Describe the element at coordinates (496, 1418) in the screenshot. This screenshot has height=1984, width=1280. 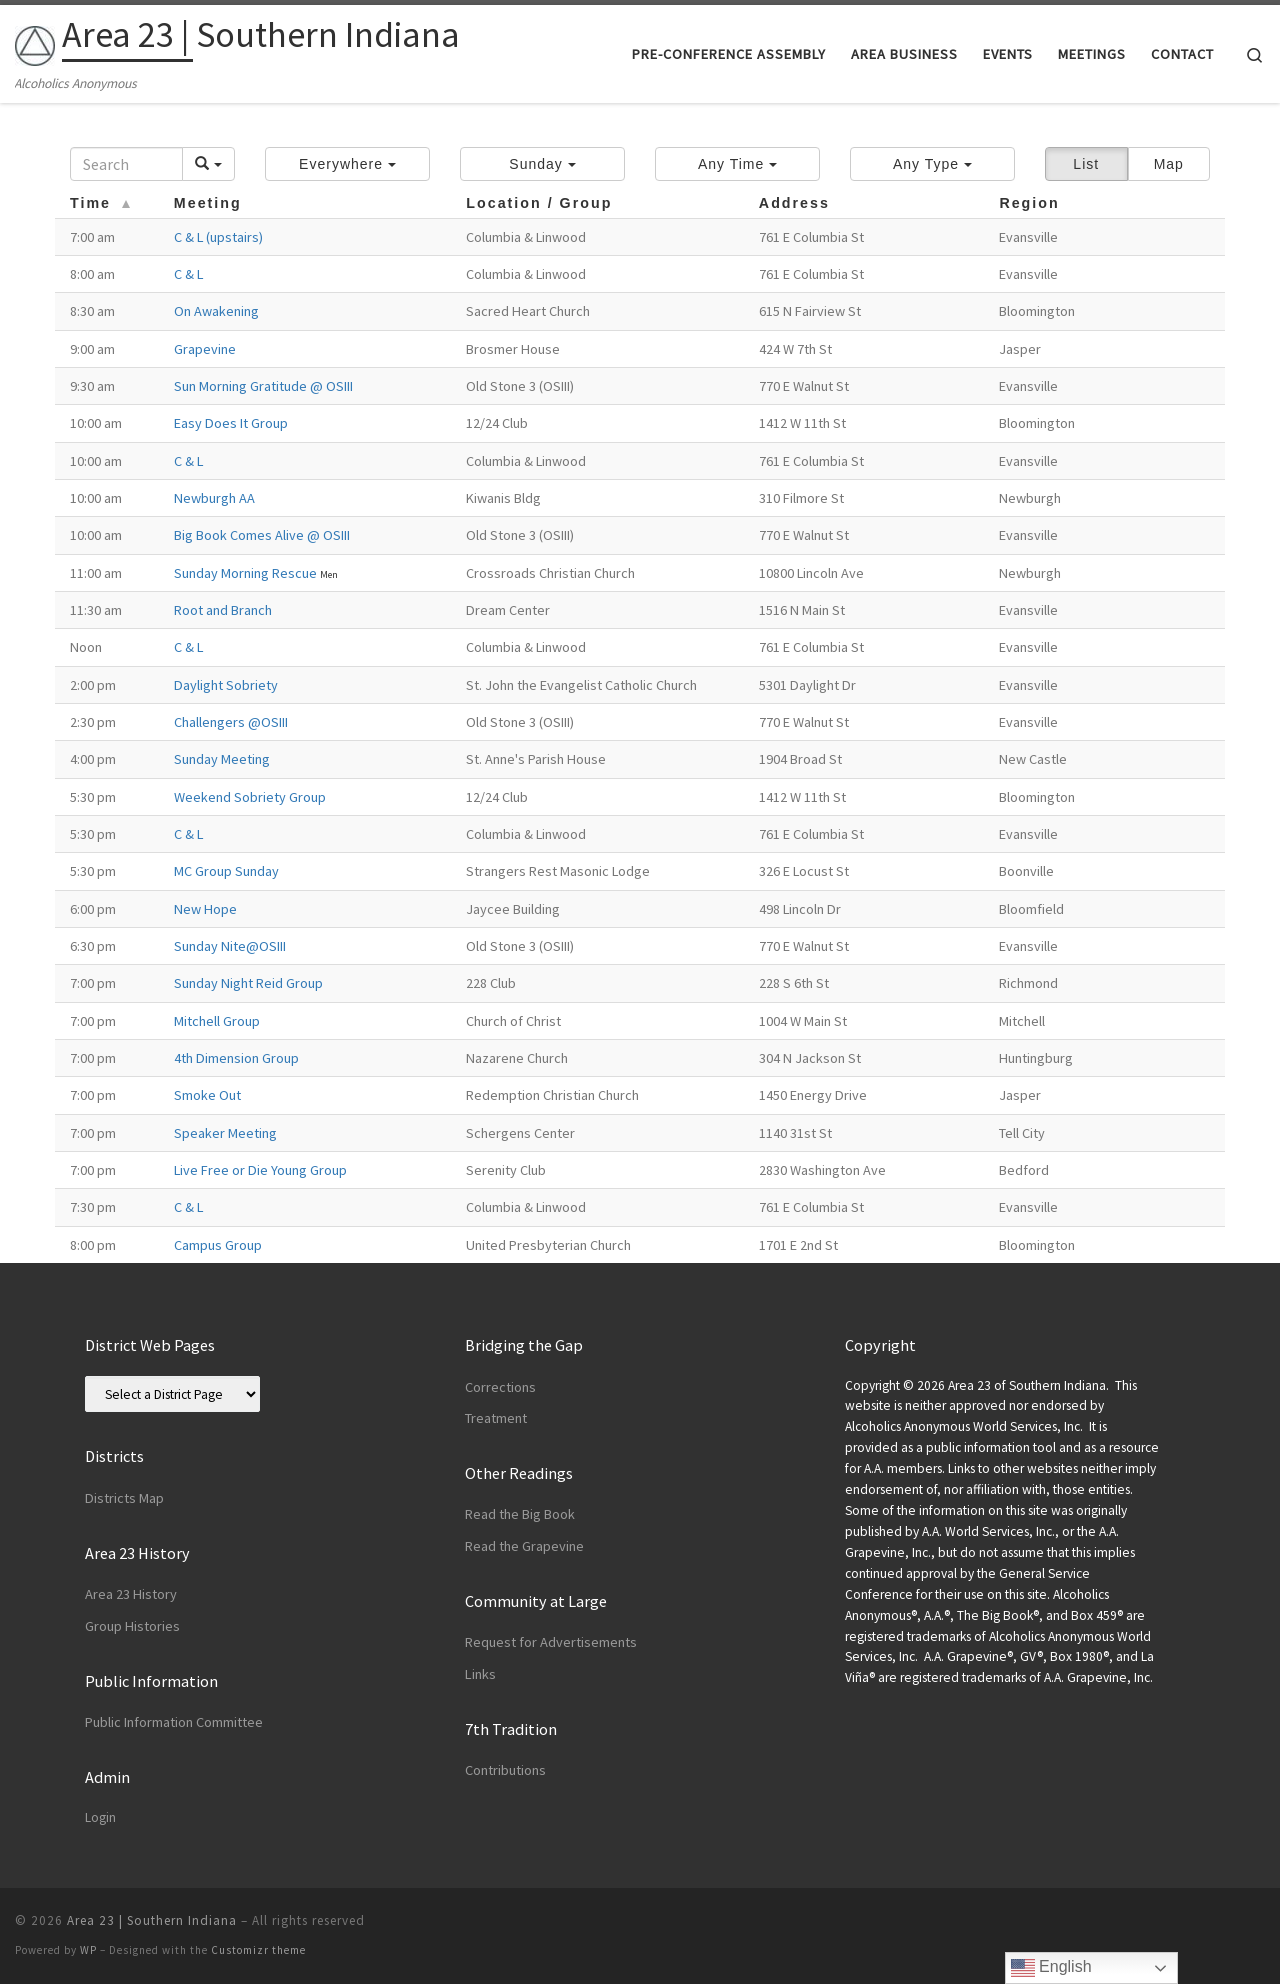
I see `Treatment` at that location.